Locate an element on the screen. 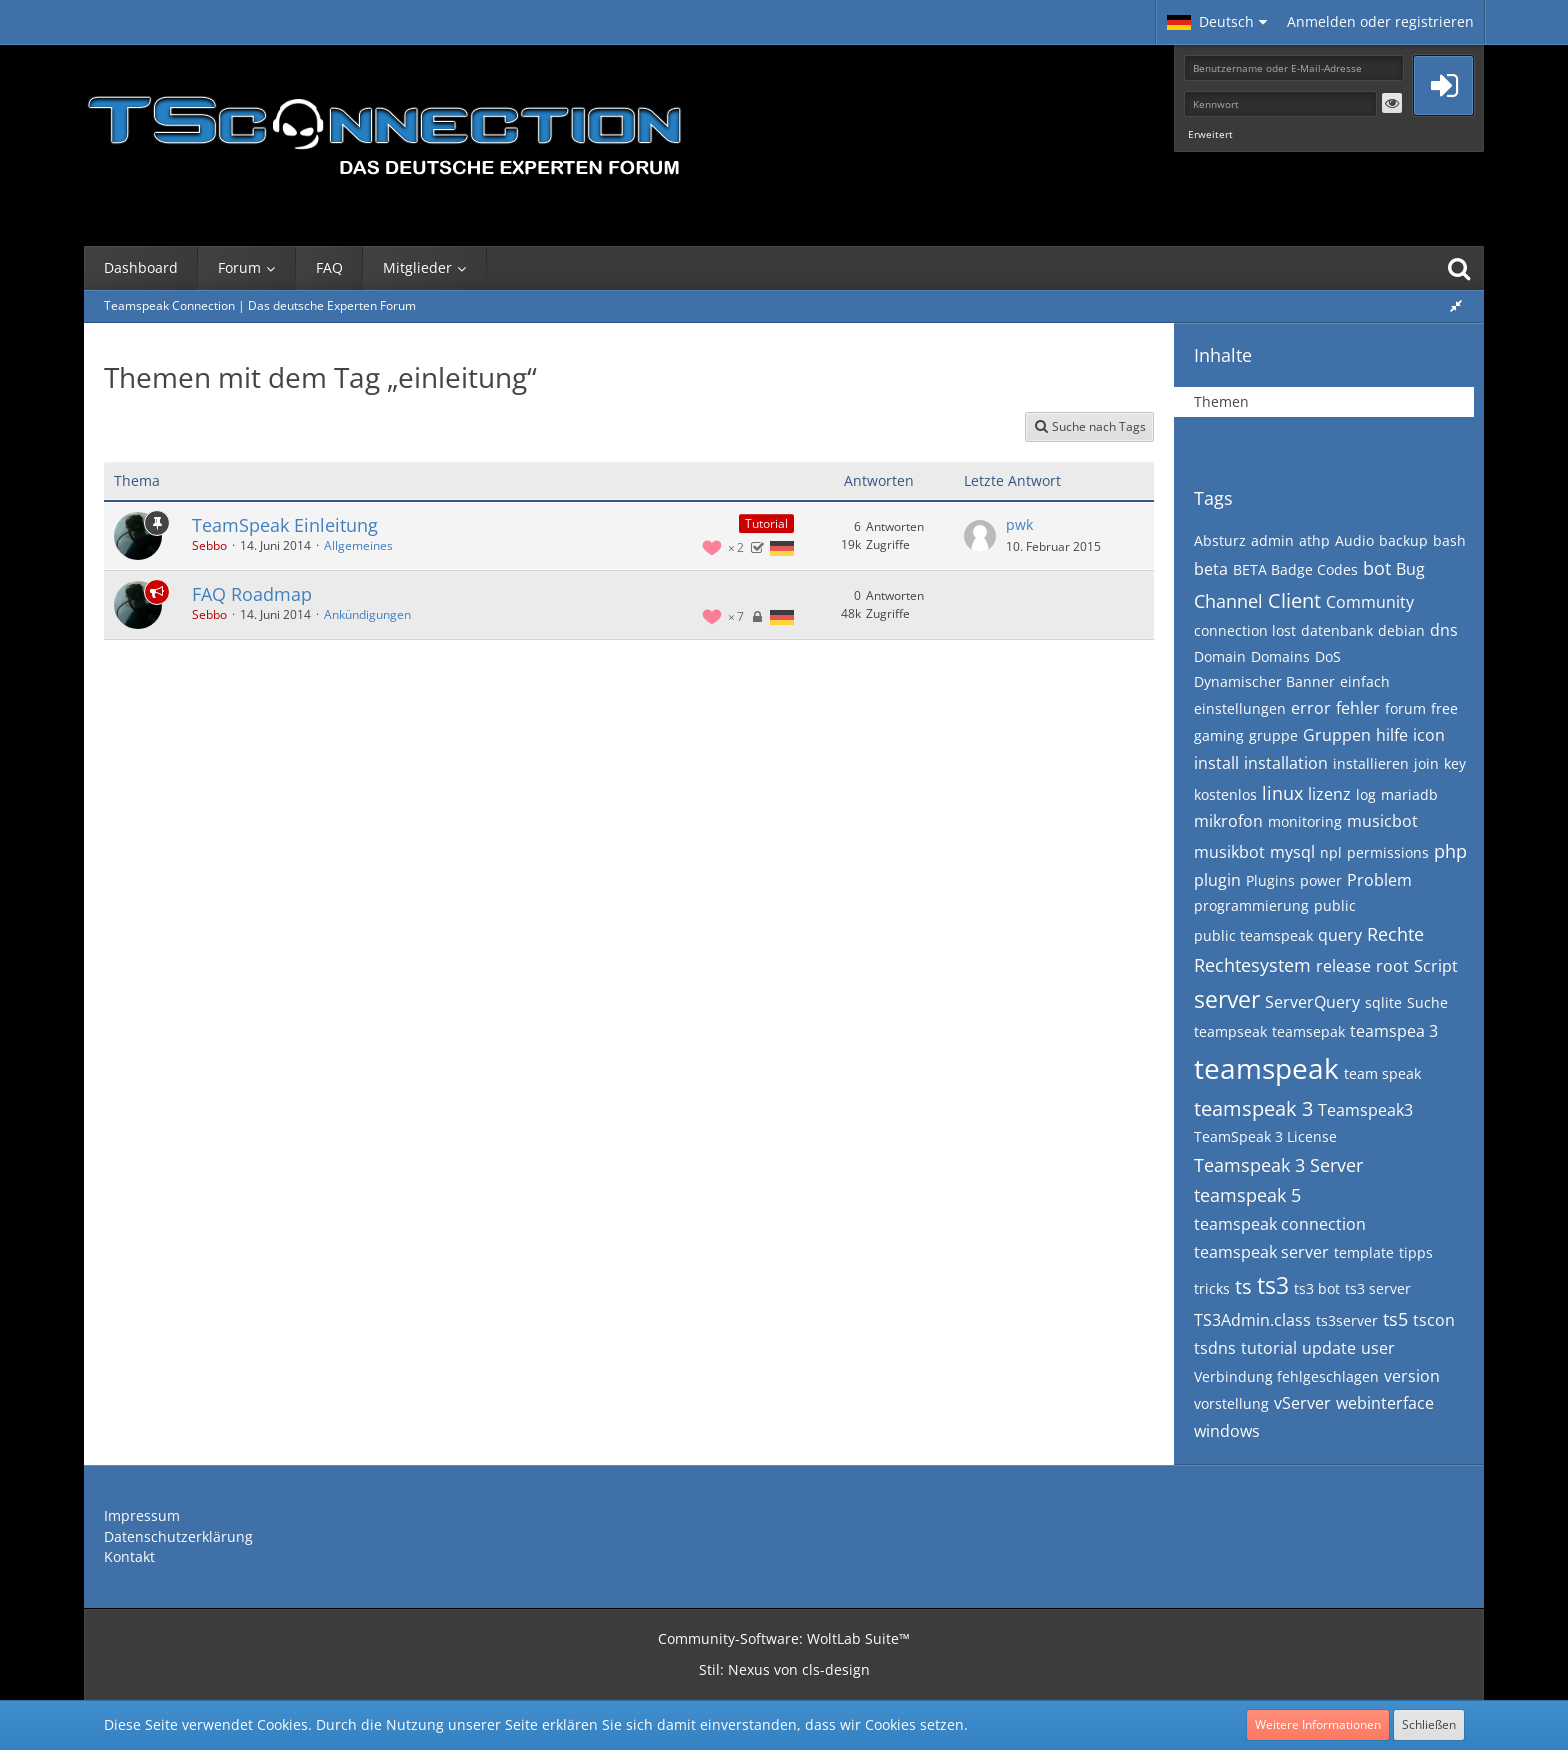 This screenshot has height=1750, width=1568. bot is located at coordinates (1377, 568).